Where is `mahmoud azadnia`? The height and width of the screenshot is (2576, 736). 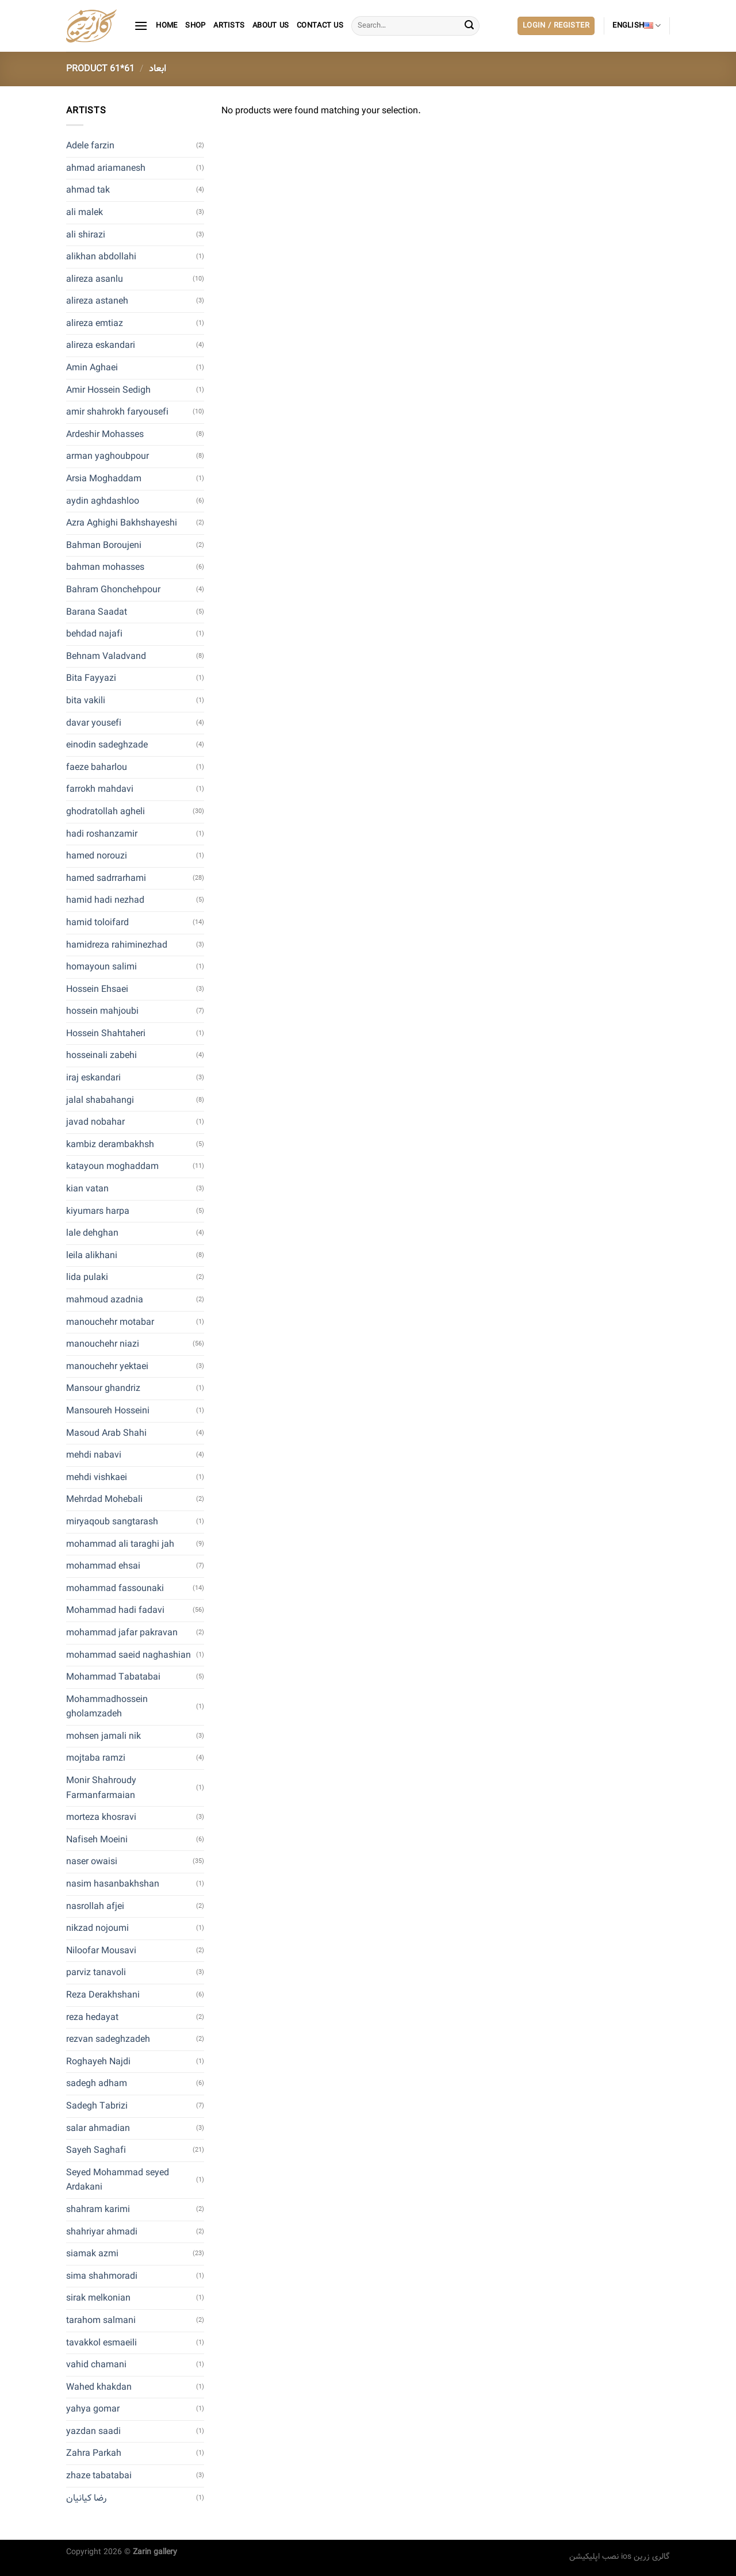 mahmoud azadnia is located at coordinates (104, 1300).